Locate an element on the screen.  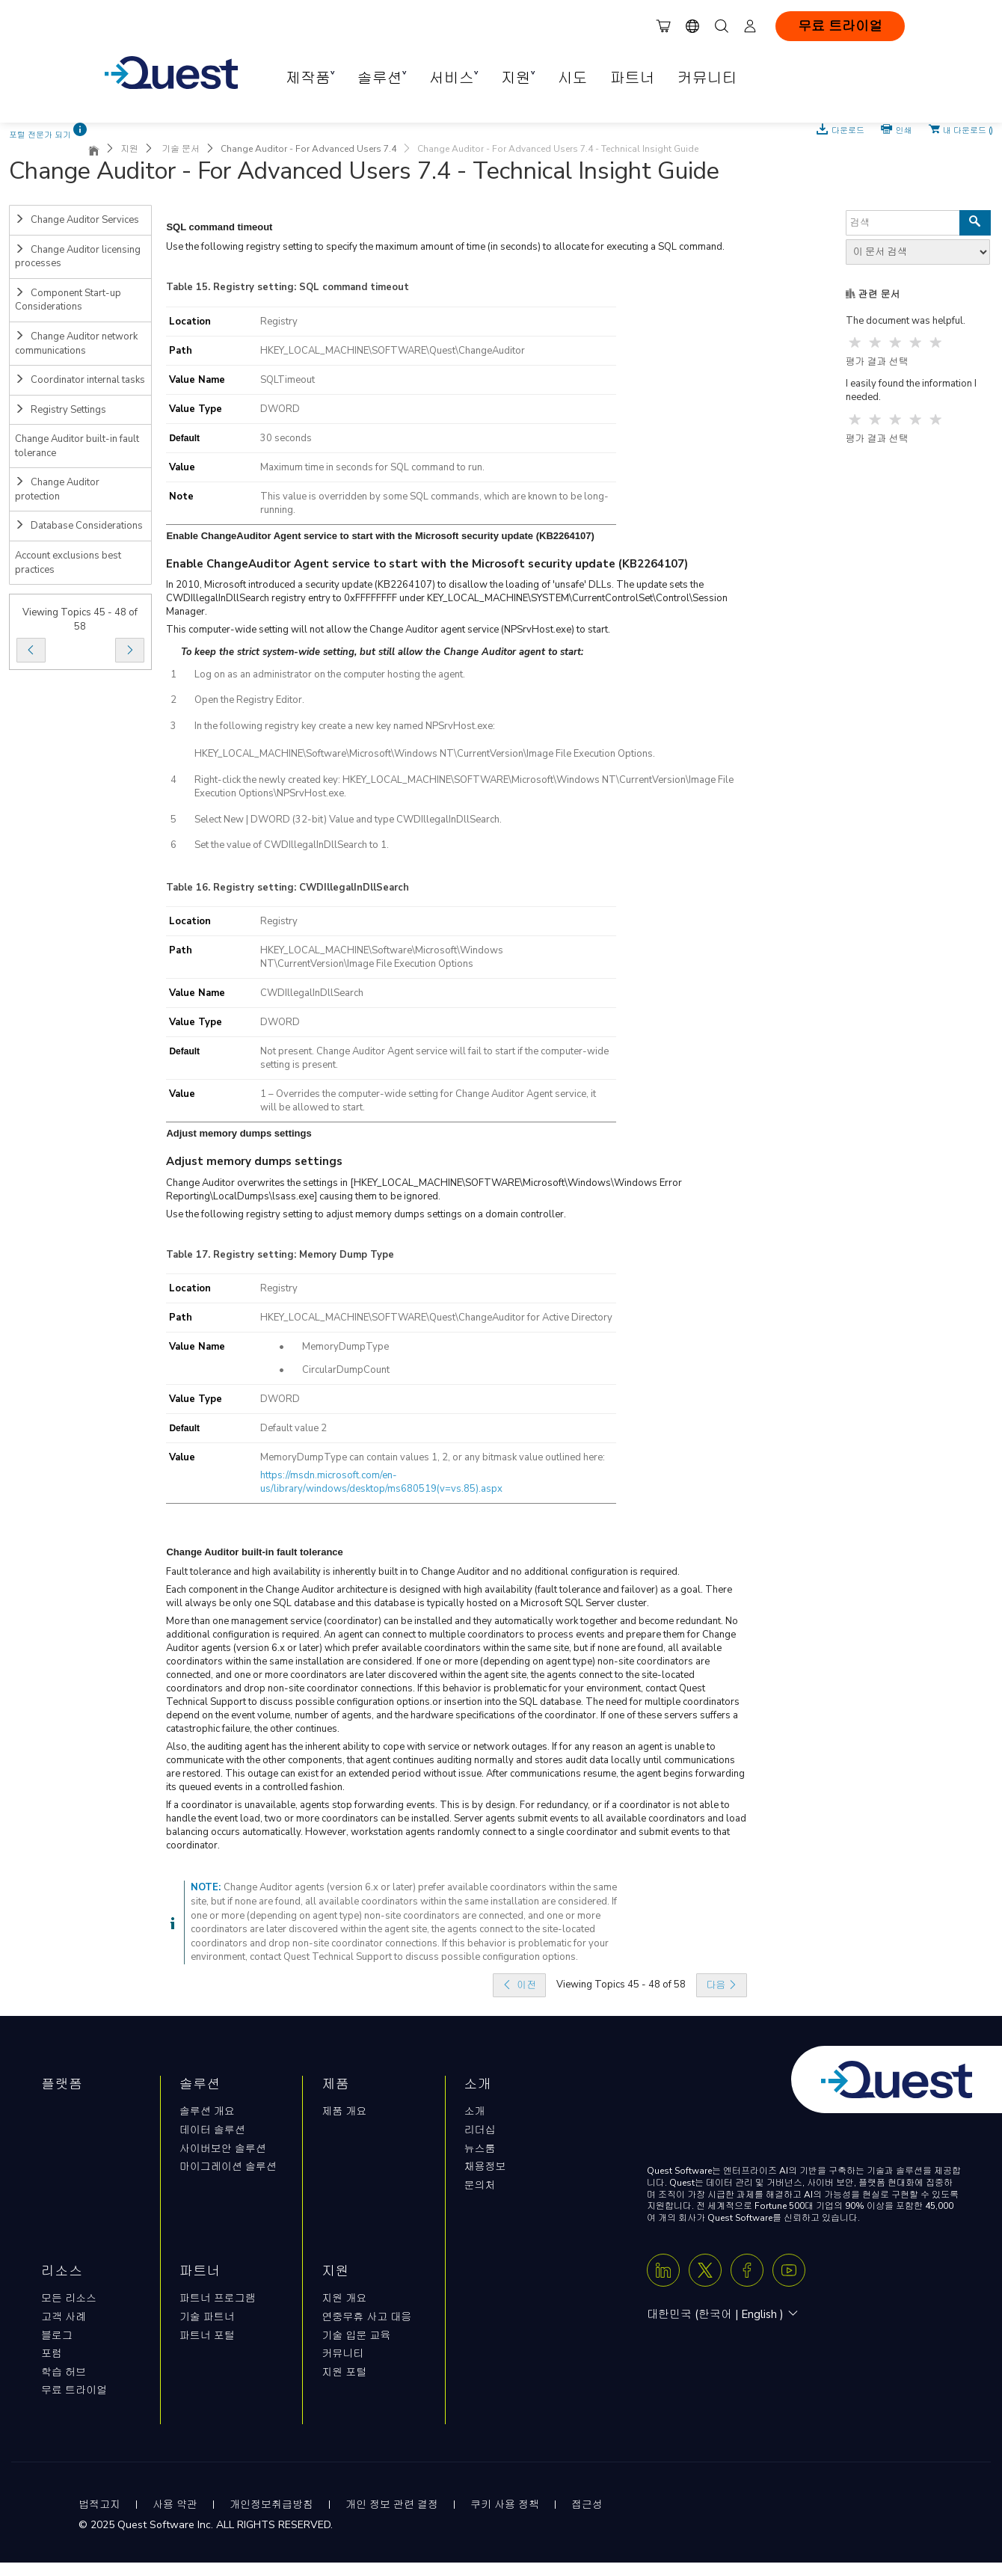
[Youtube] is located at coordinates (788, 2270).